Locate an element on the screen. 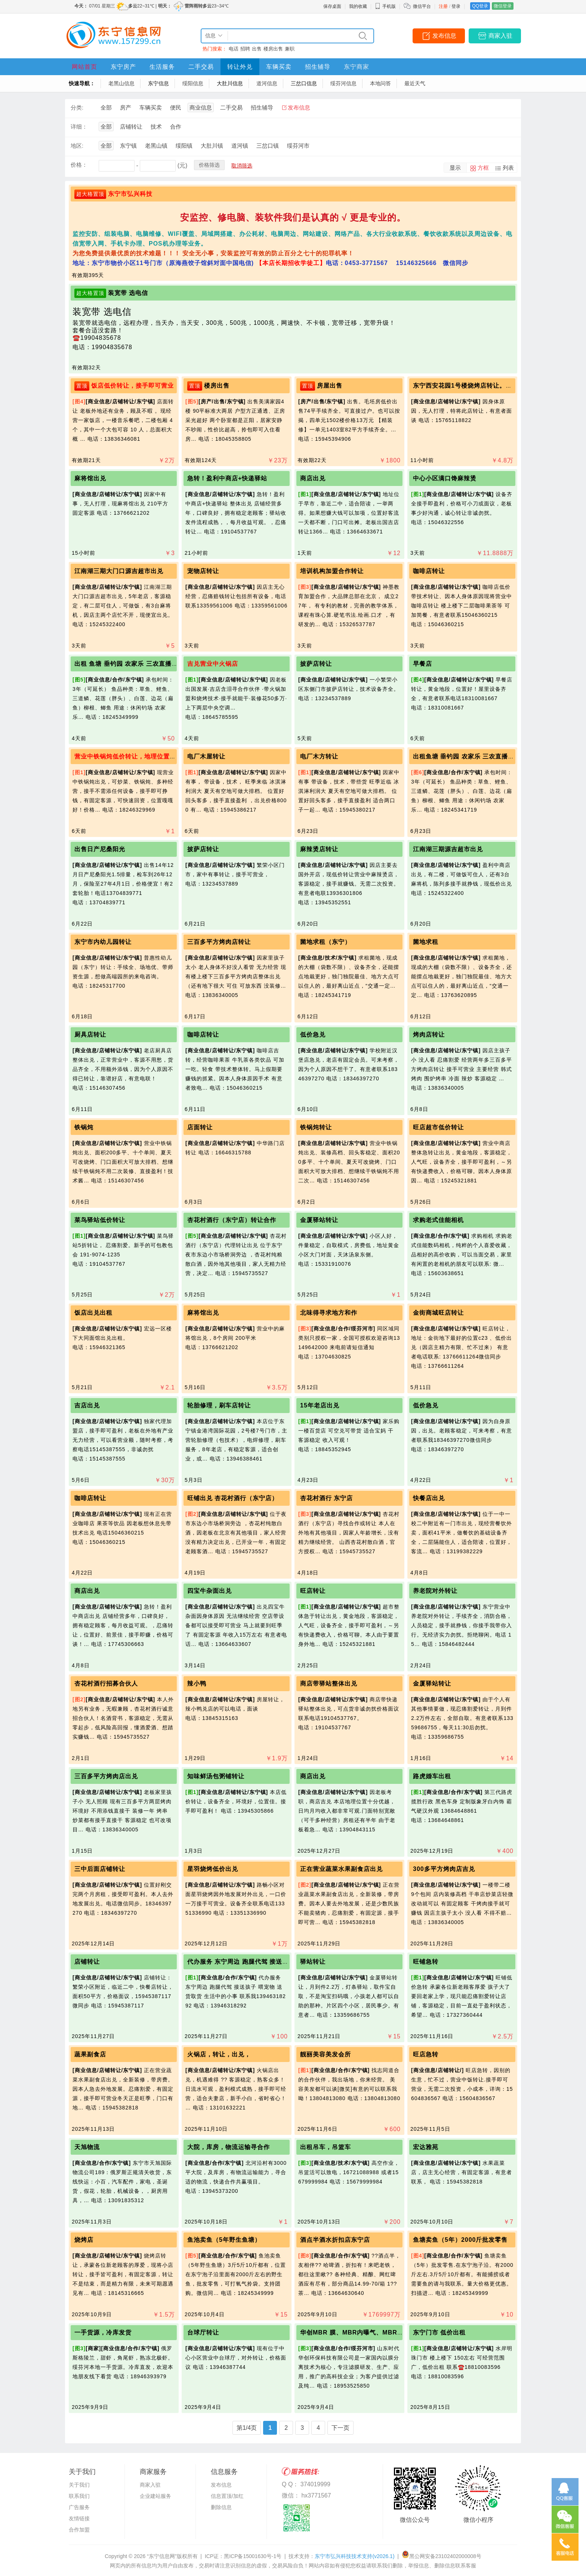 Image resolution: width=586 pixels, height=2576 pixels. 电话 is located at coordinates (233, 49).